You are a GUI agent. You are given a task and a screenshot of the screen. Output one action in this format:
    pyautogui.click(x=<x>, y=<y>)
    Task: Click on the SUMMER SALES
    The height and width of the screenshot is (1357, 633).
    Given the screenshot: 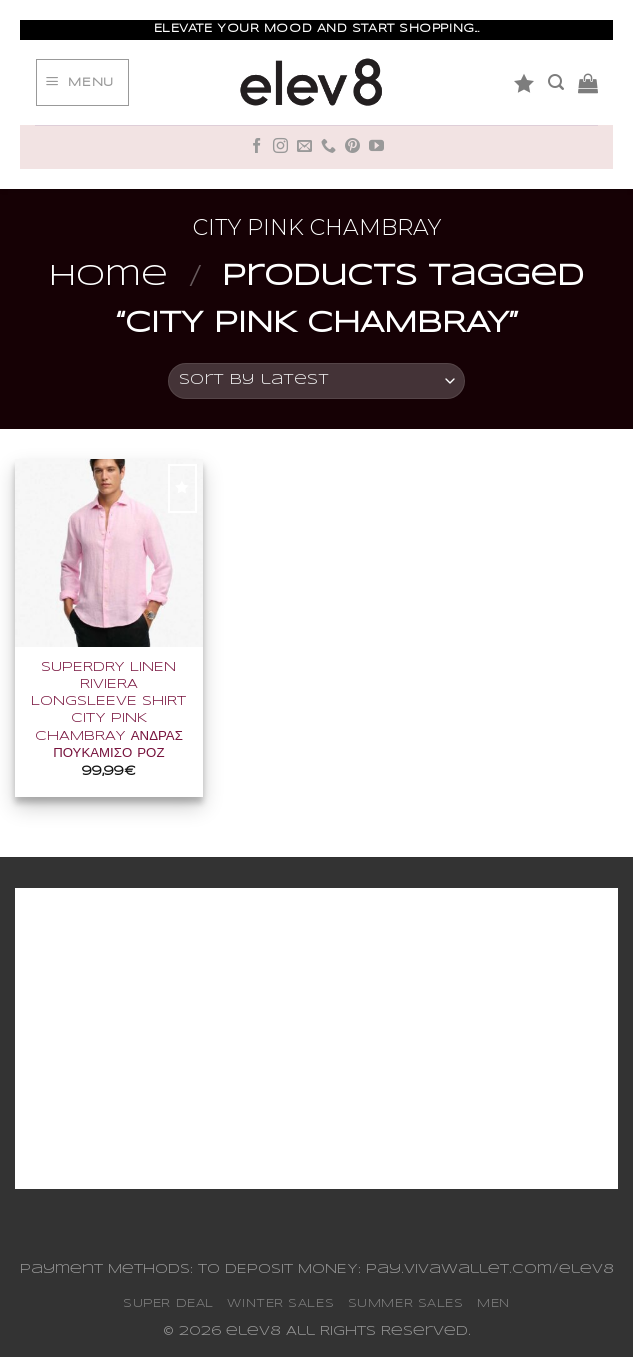 What is the action you would take?
    pyautogui.click(x=406, y=1303)
    